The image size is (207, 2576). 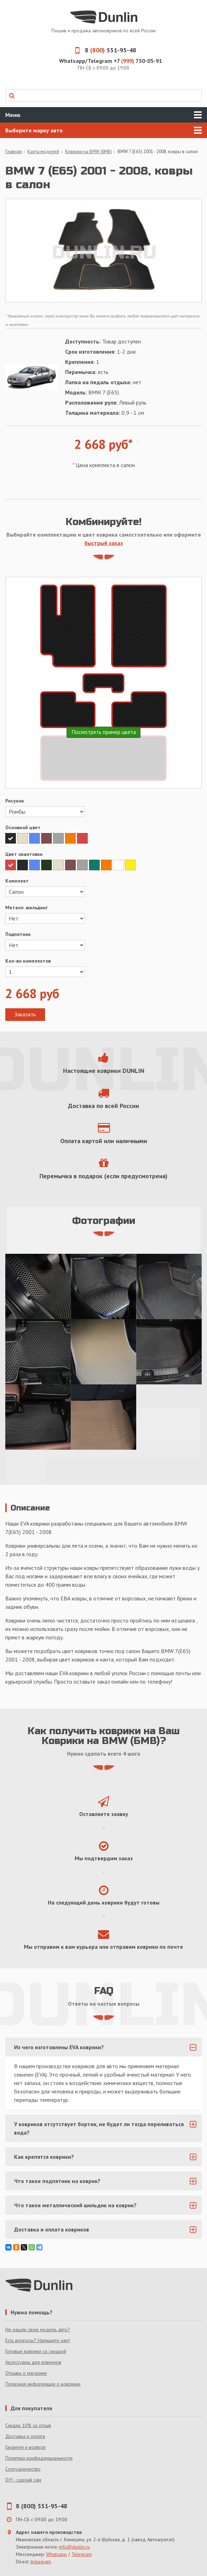 What do you see at coordinates (74, 2547) in the screenshot?
I see `info@dunlin.ru` at bounding box center [74, 2547].